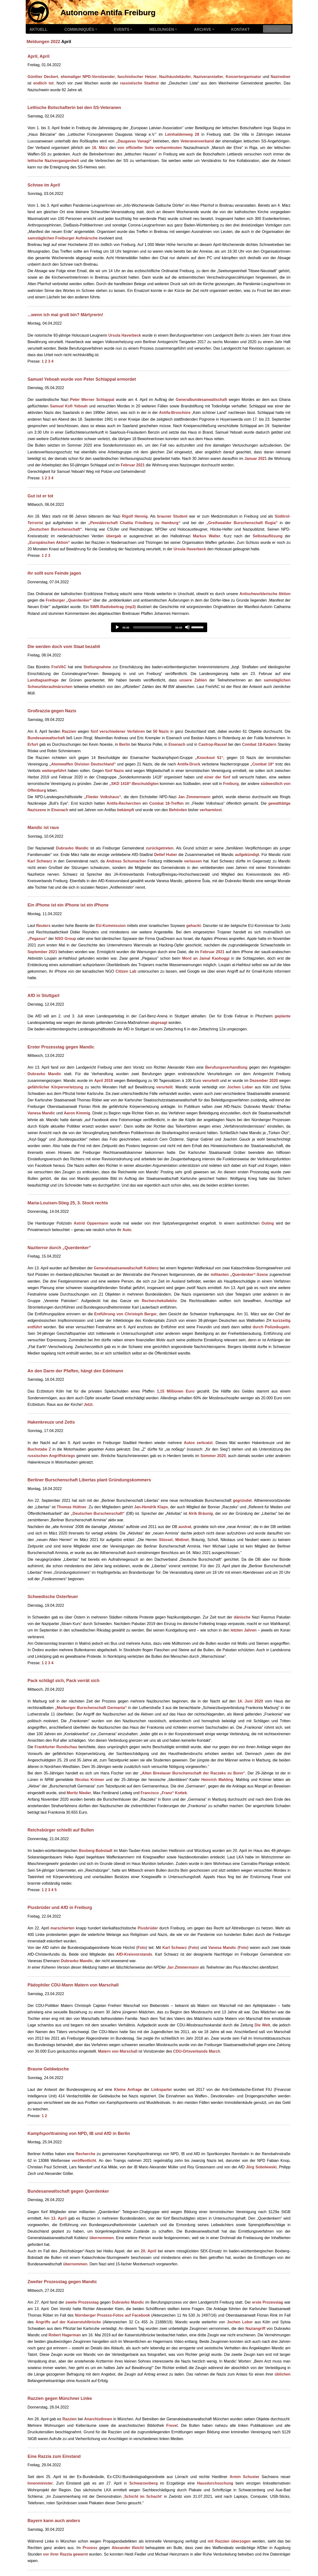  What do you see at coordinates (69, 731) in the screenshot?
I see `Razzien` at bounding box center [69, 731].